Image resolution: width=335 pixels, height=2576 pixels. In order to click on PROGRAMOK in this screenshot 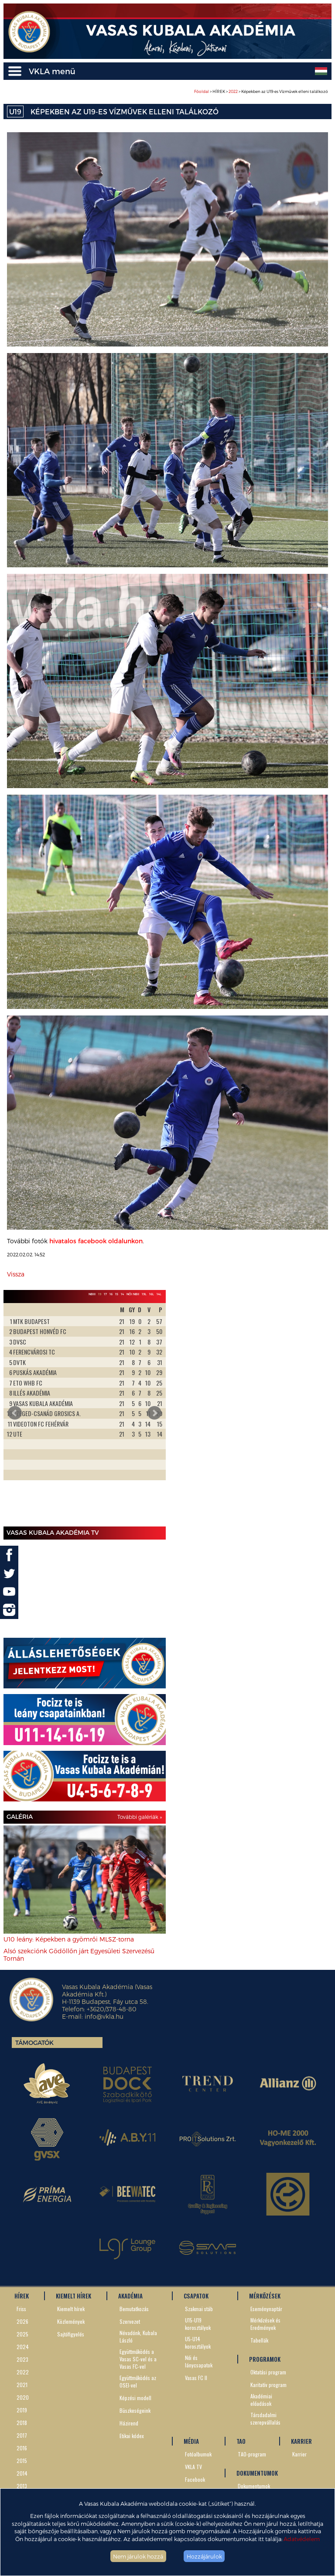, I will do `click(264, 2359)`.